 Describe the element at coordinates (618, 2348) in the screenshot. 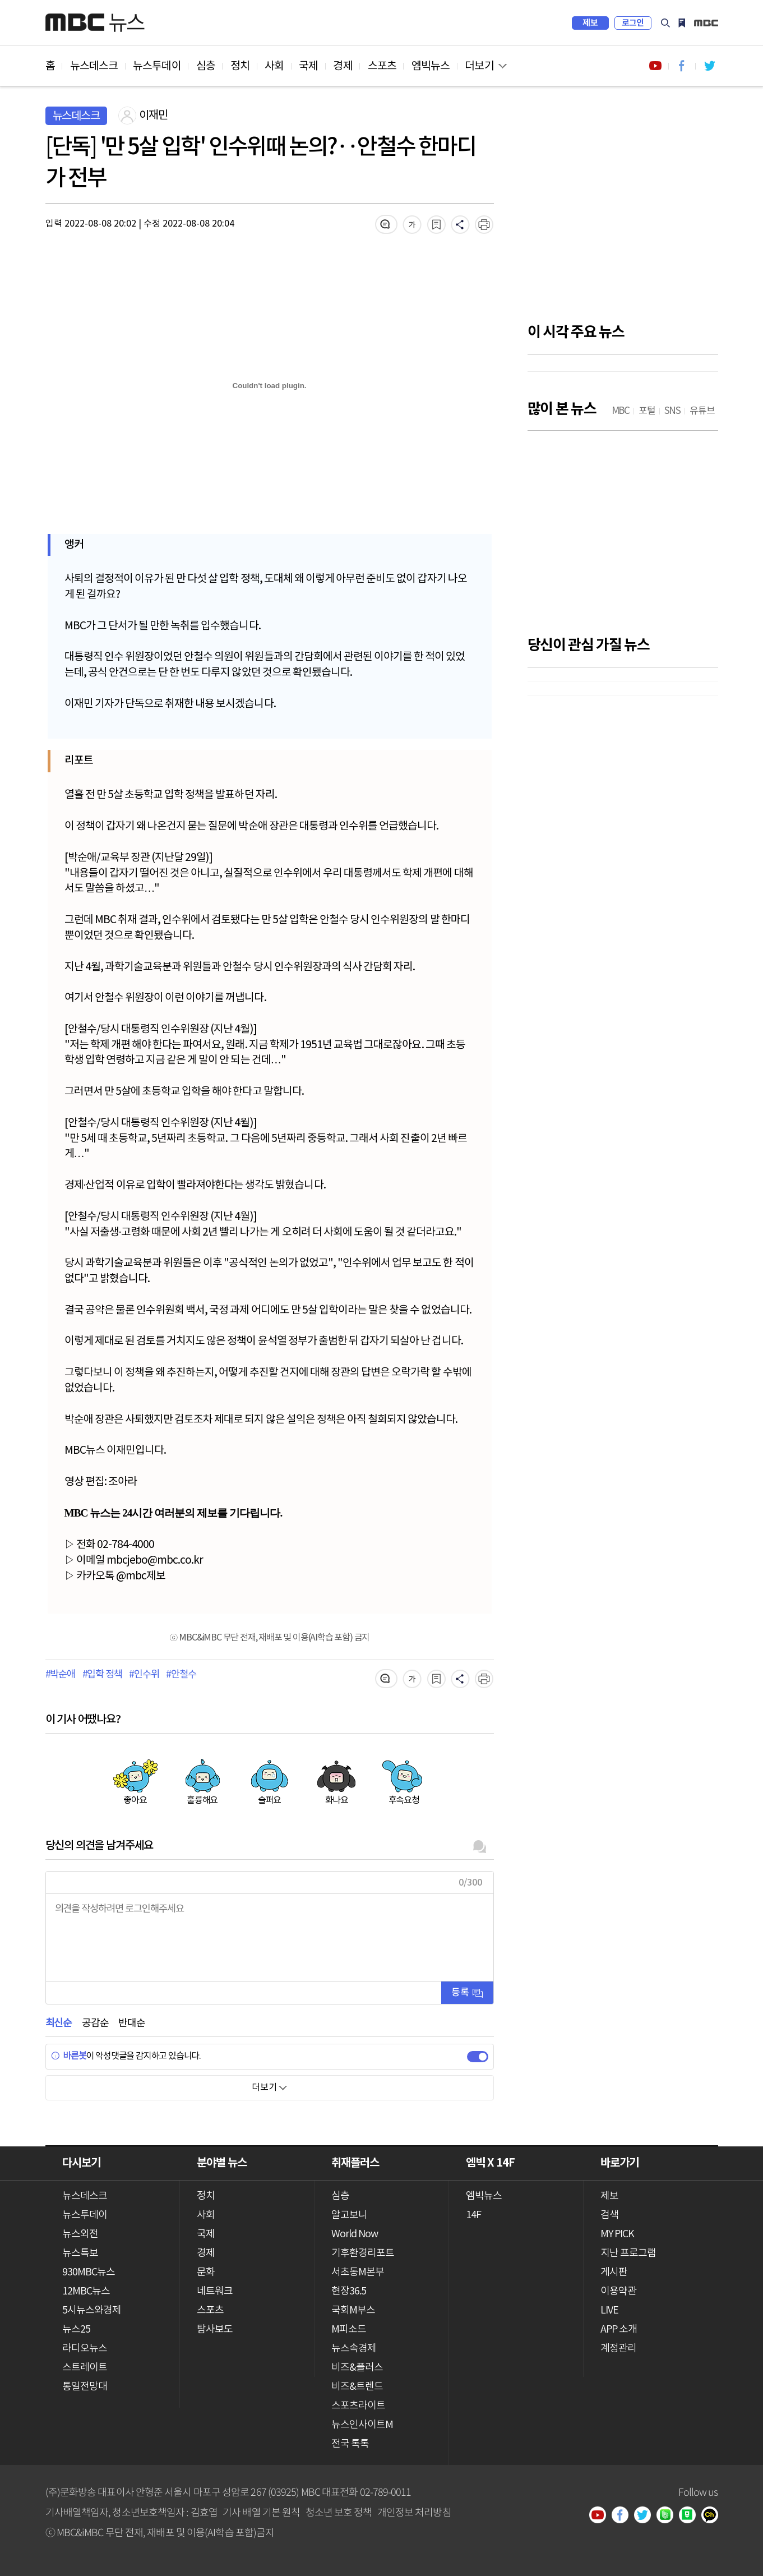

I see `계정관리` at that location.